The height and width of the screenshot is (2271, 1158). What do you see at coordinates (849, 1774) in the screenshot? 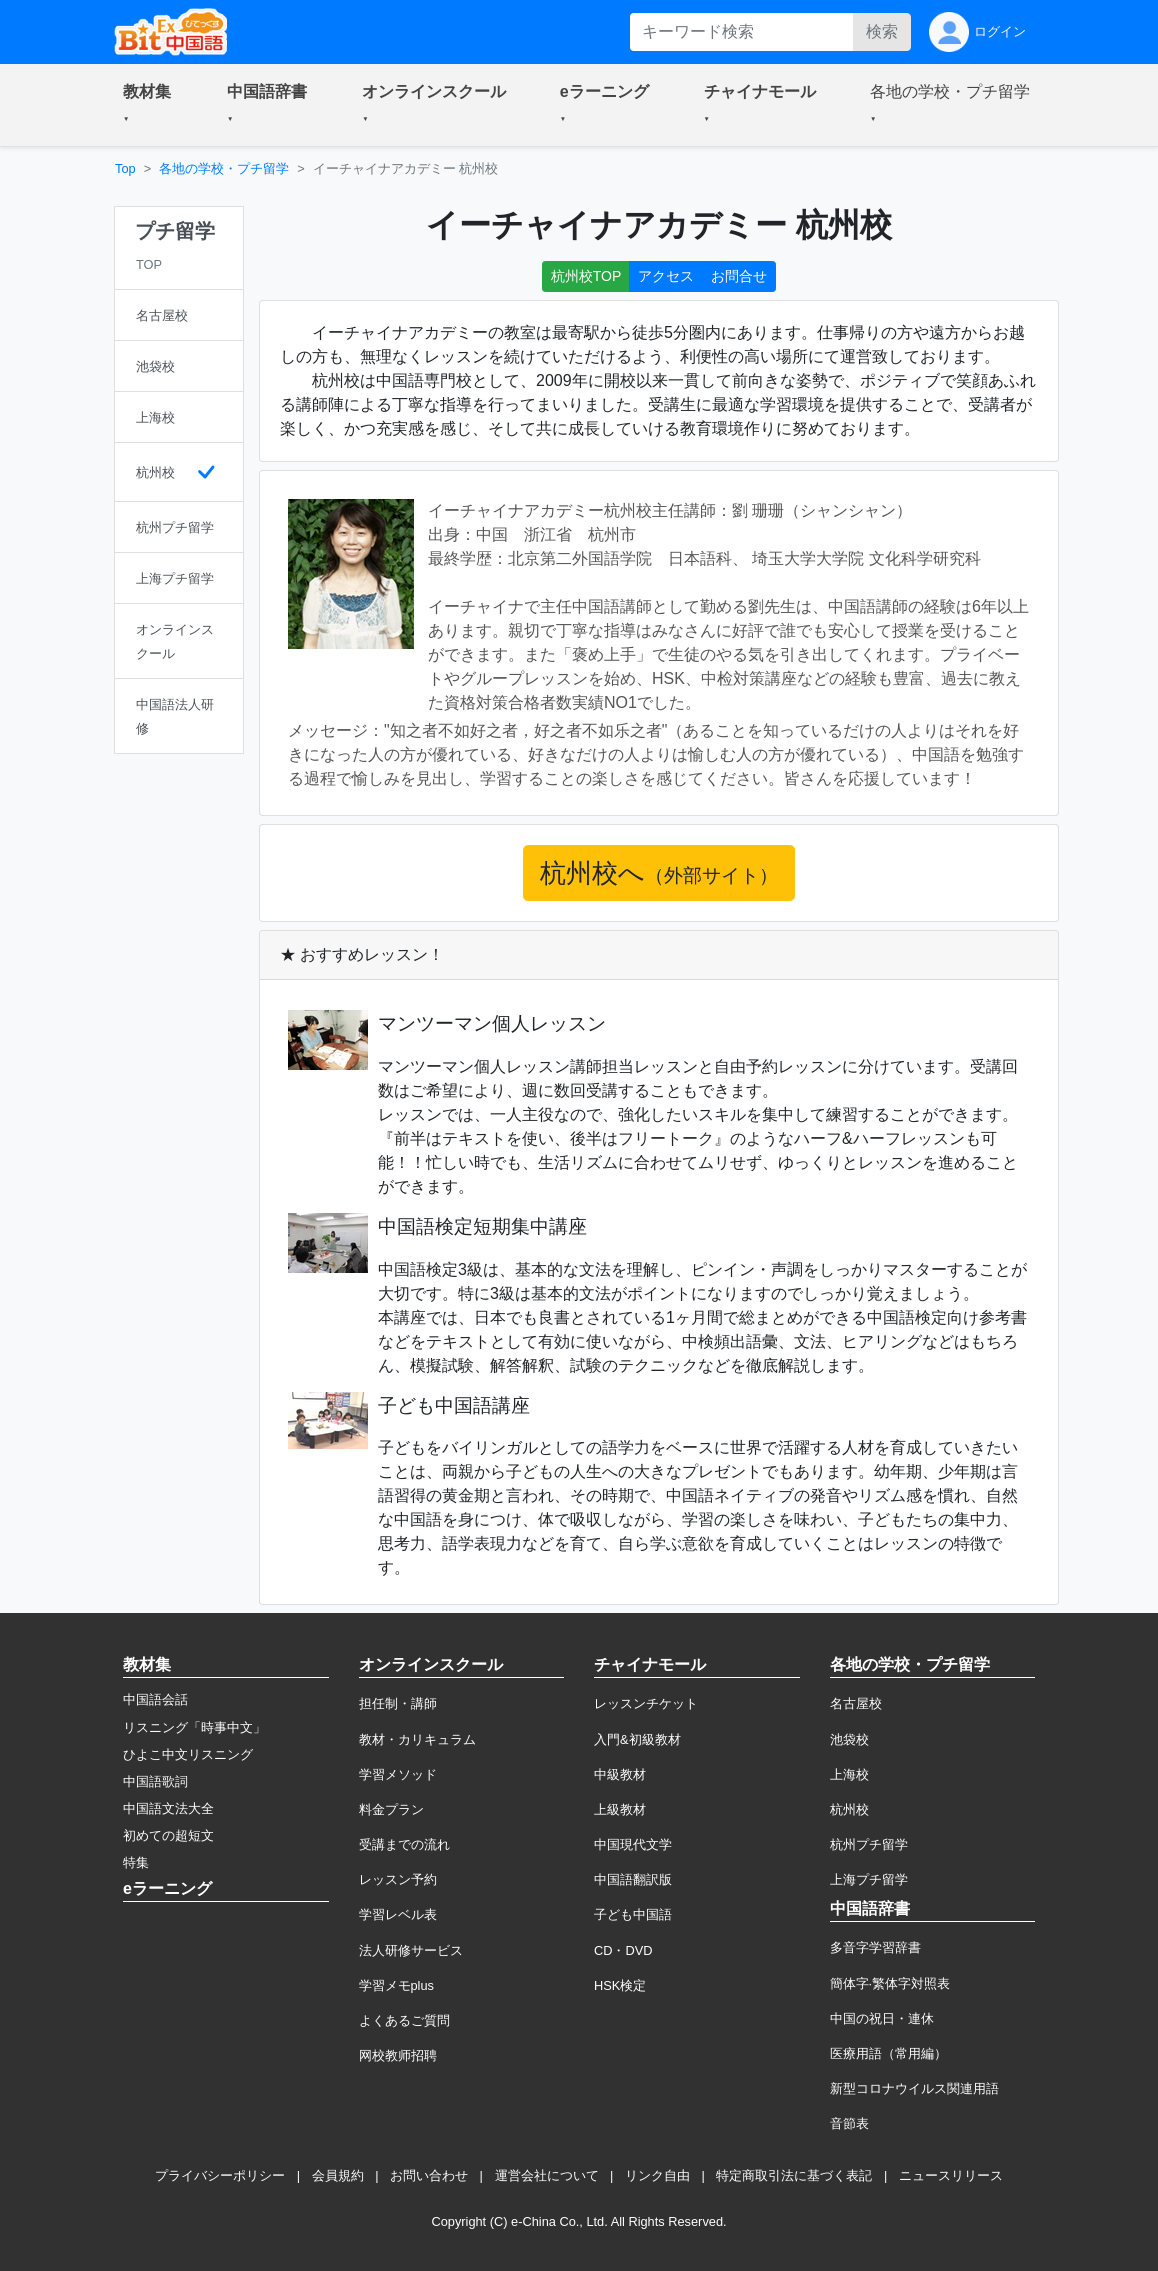
I see `上海校` at bounding box center [849, 1774].